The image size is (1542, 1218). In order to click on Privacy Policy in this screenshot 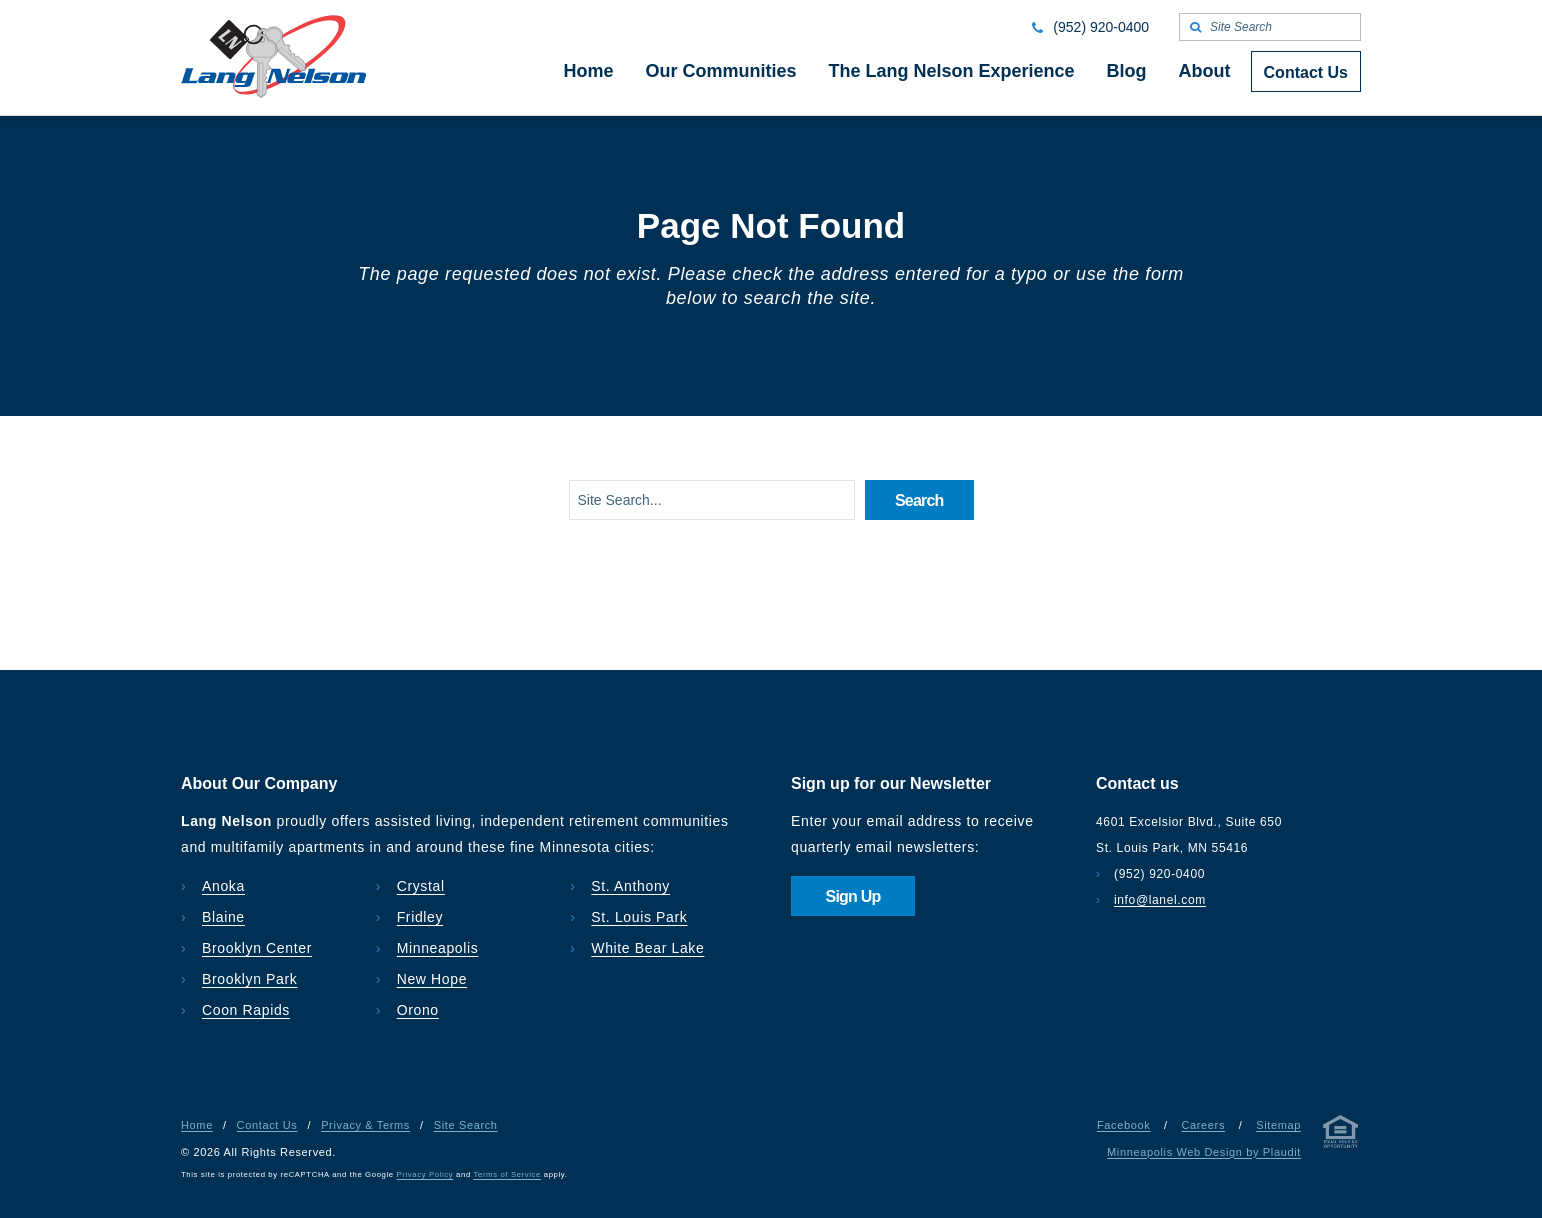, I will do `click(425, 1174)`.